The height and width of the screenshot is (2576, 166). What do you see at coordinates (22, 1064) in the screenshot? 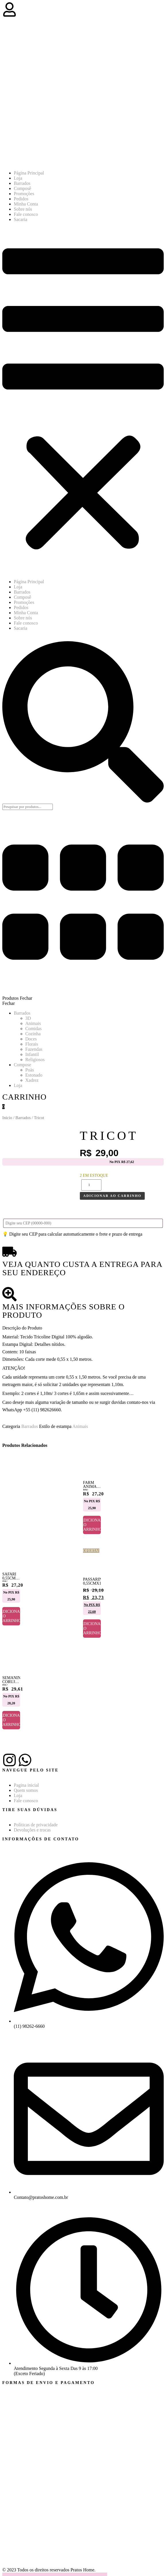
I see `Compose` at bounding box center [22, 1064].